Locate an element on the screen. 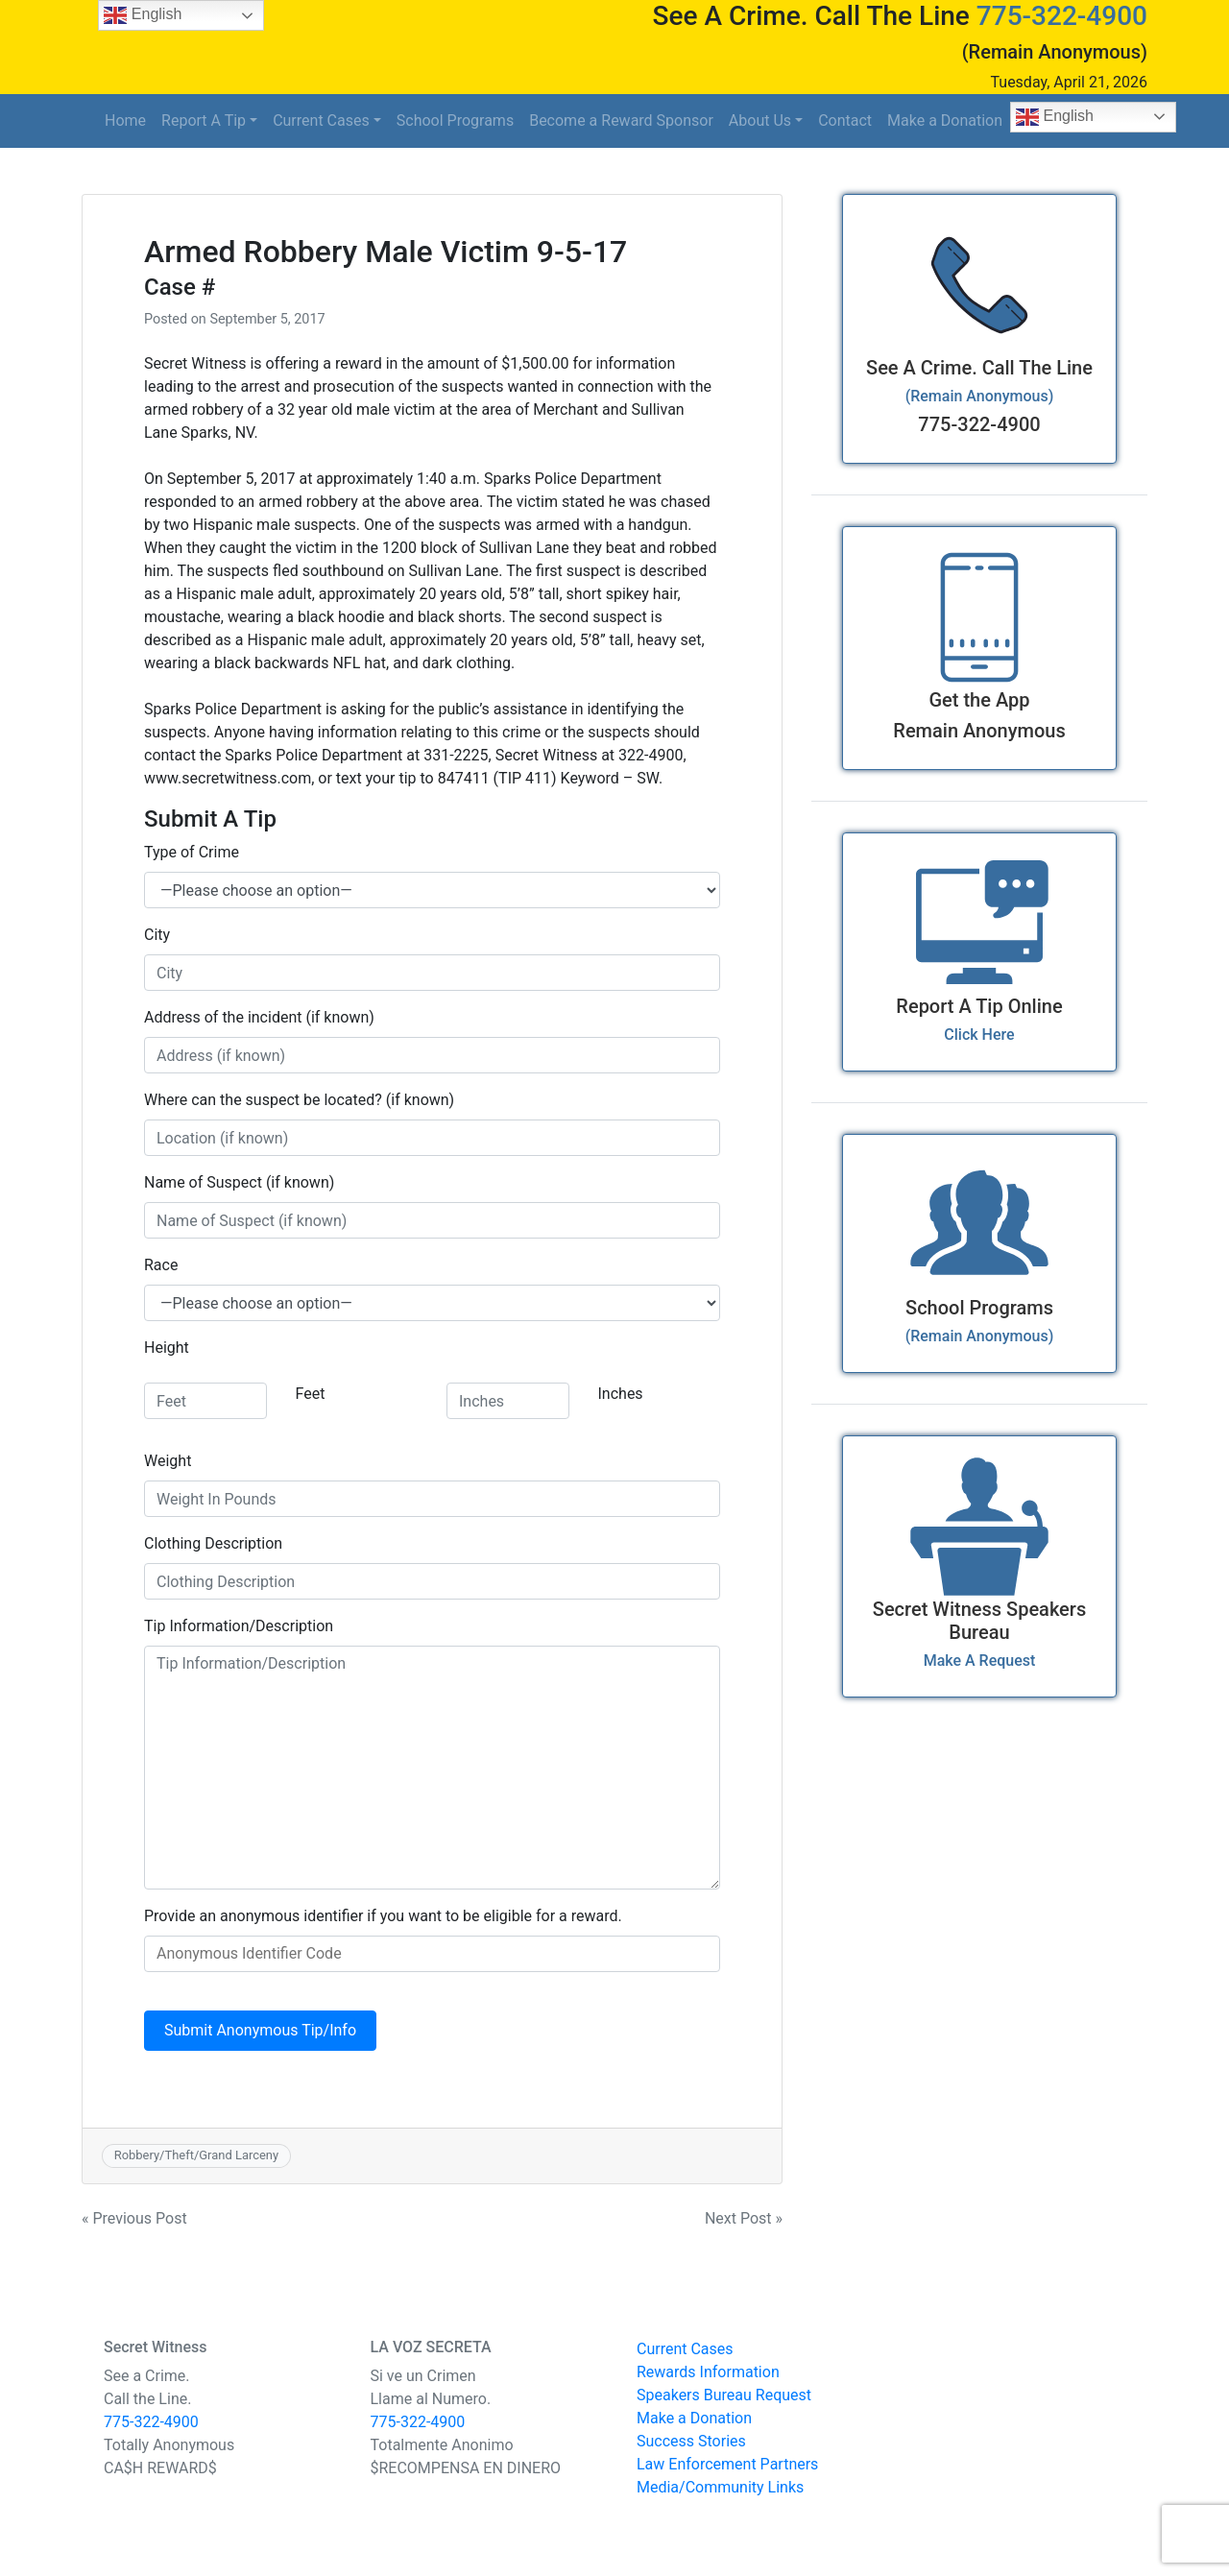 Image resolution: width=1229 pixels, height=2576 pixels. Law Enforcement Partners is located at coordinates (727, 2464).